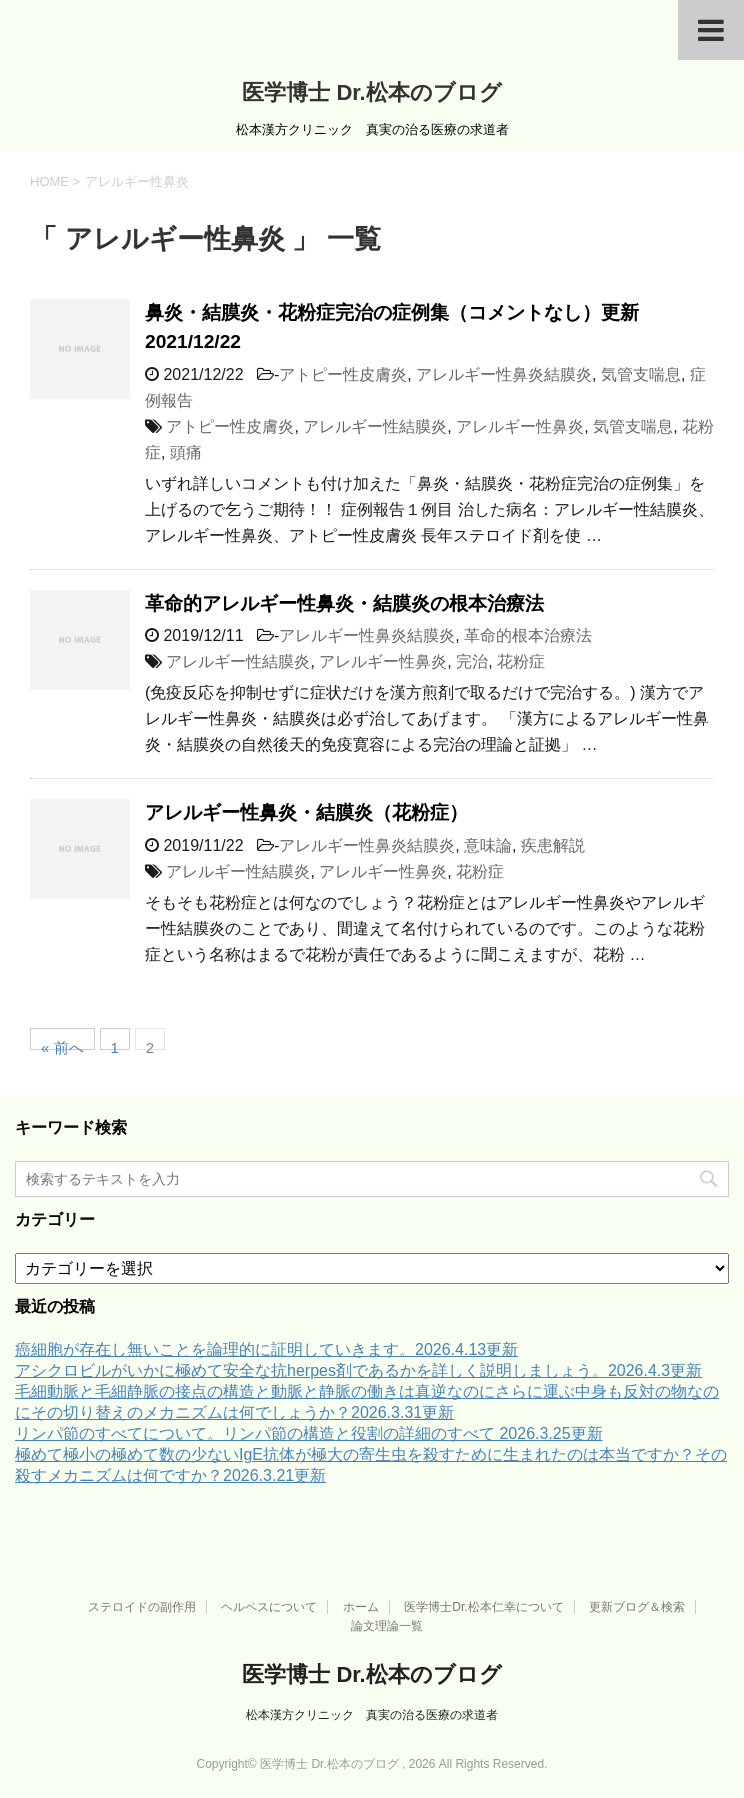  What do you see at coordinates (504, 374) in the screenshot?
I see `アレルギー性鼻炎結膜炎` at bounding box center [504, 374].